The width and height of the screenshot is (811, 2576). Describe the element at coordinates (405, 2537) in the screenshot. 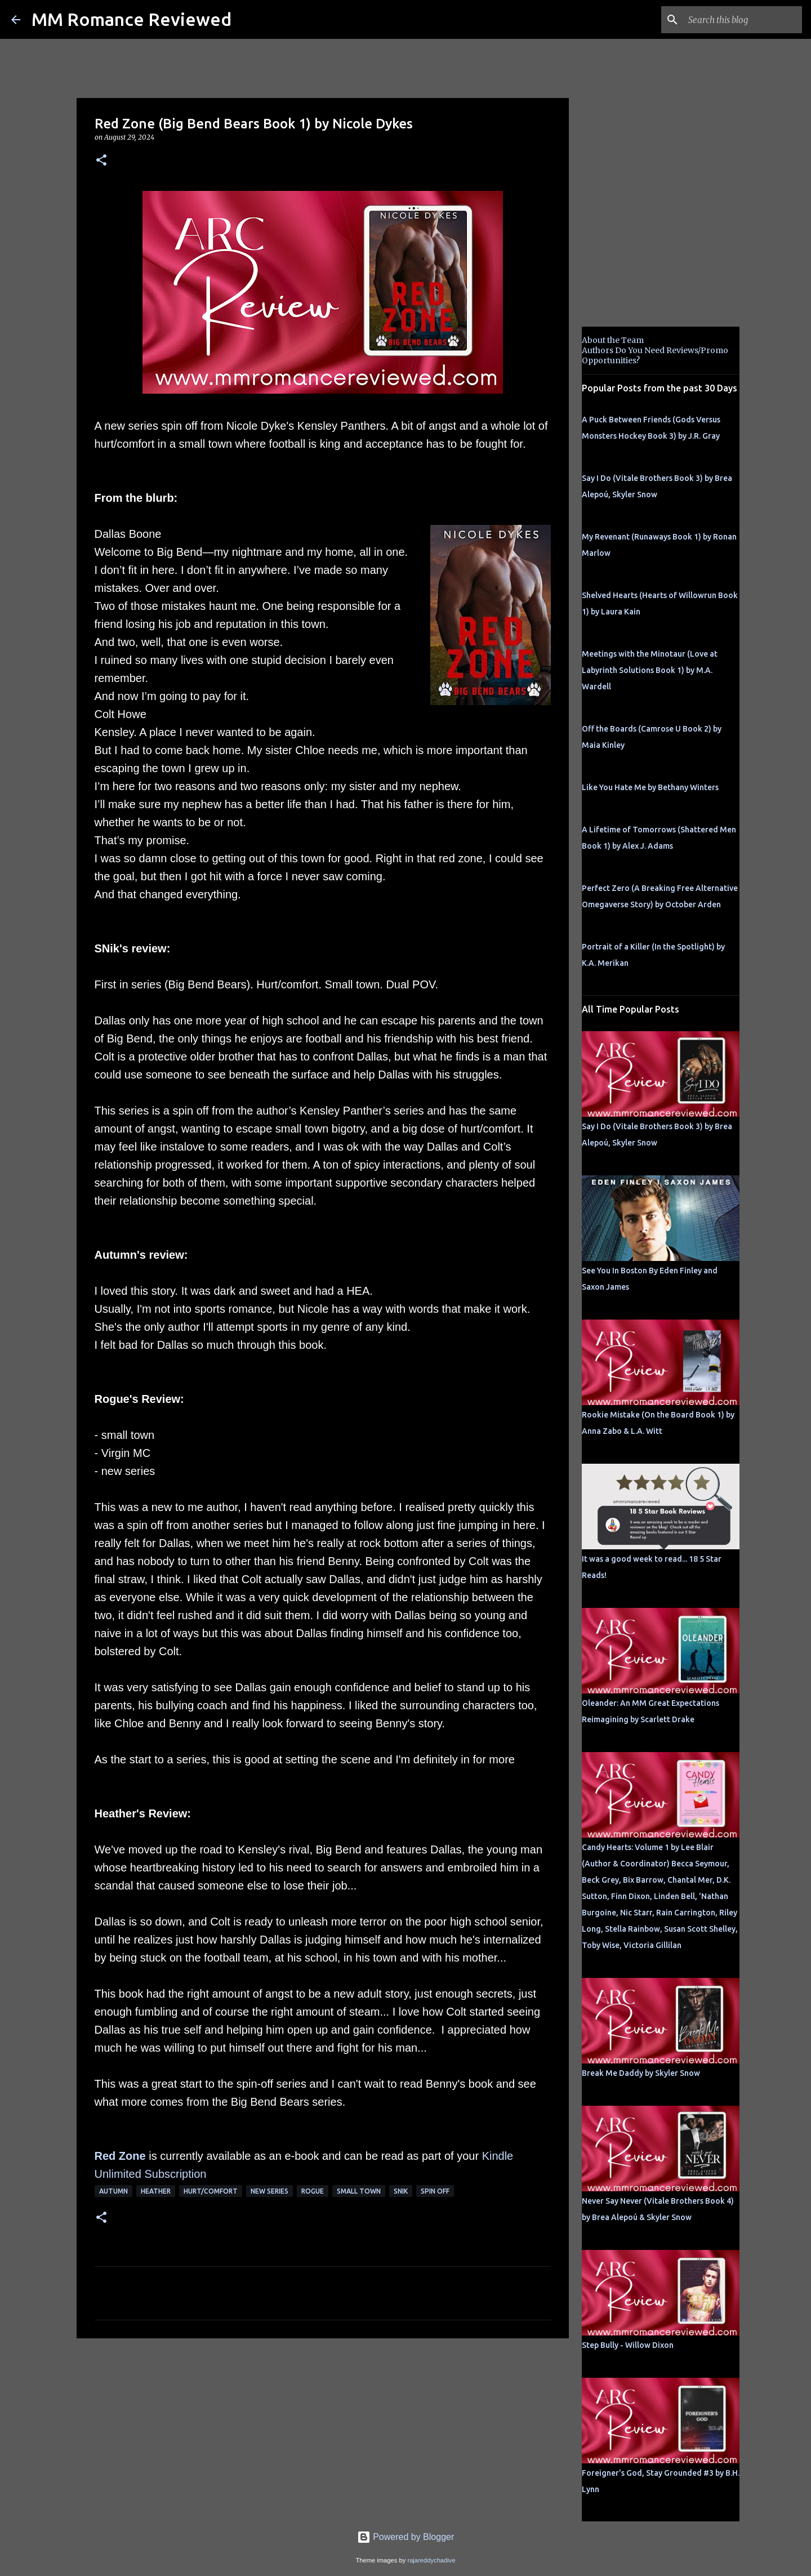

I see `Powered by Blogger` at that location.